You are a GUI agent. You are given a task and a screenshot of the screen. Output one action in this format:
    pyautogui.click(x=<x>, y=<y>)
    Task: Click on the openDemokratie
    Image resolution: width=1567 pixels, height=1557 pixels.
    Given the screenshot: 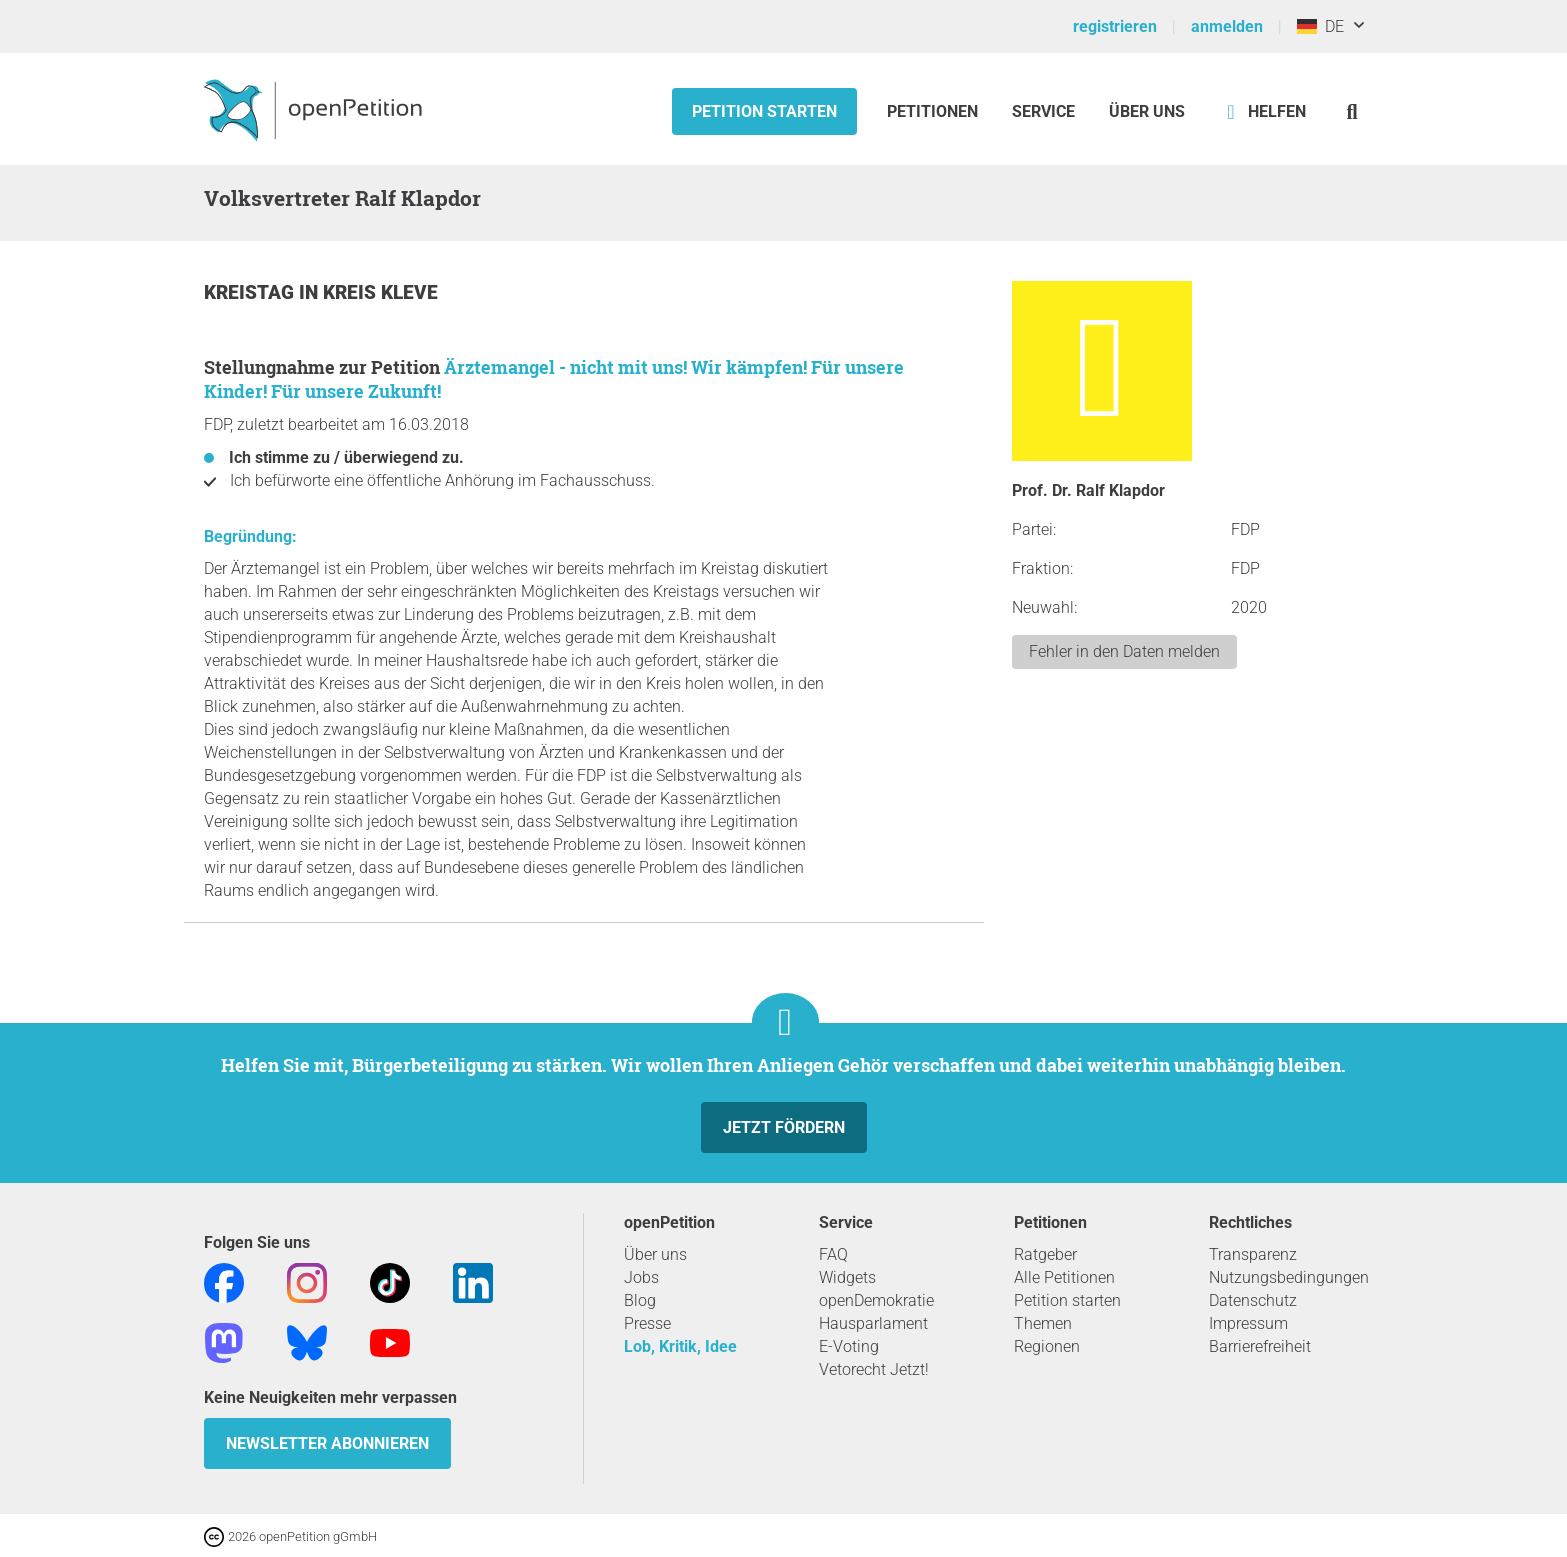 What is the action you would take?
    pyautogui.click(x=876, y=1300)
    